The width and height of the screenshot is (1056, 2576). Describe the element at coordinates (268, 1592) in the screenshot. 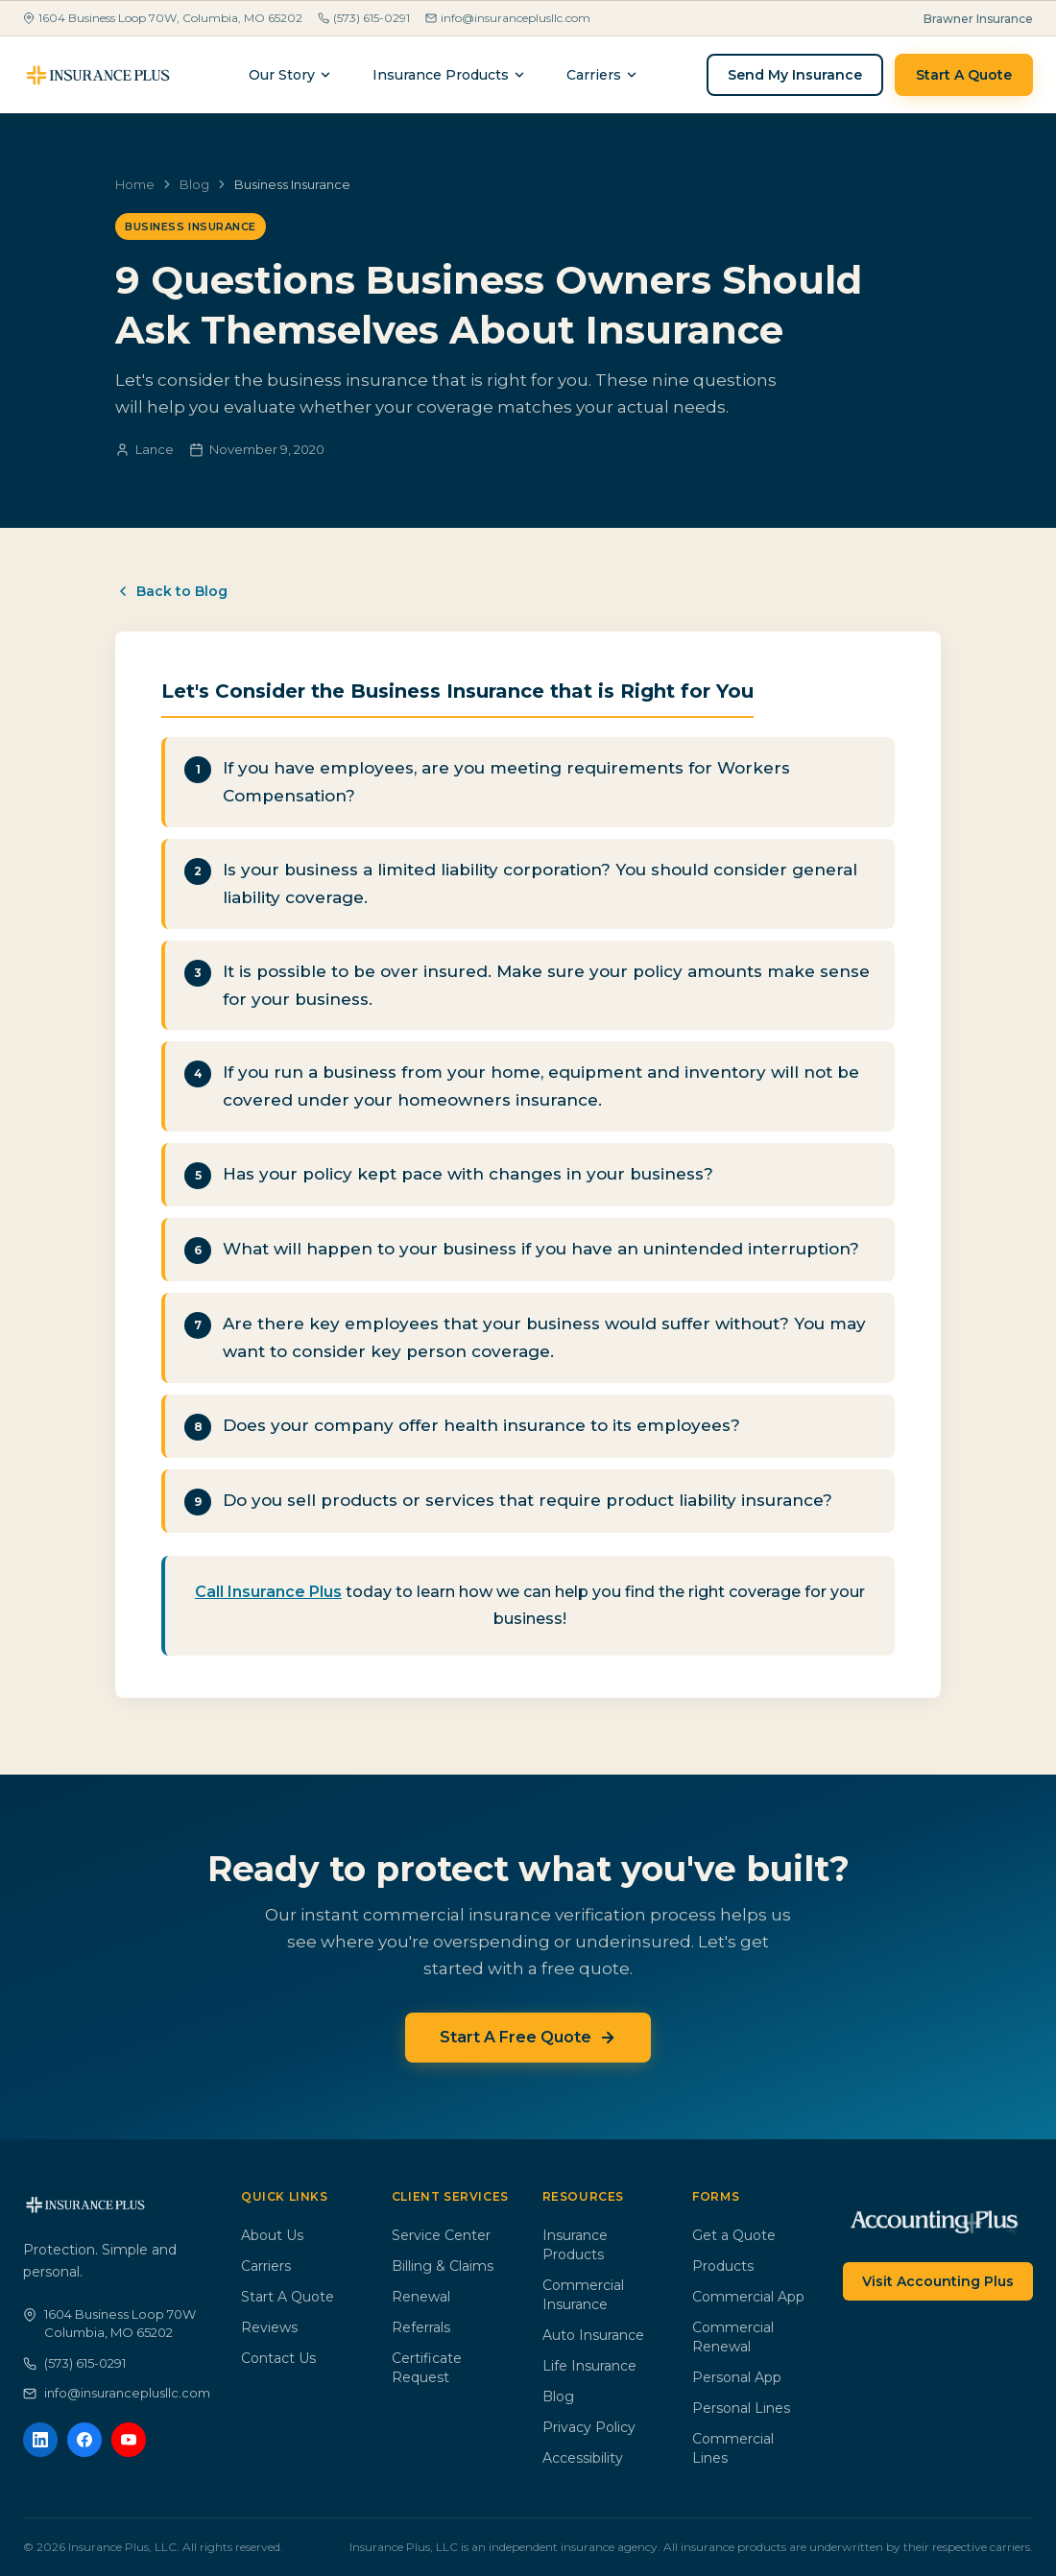

I see `Call Insurance Plus` at that location.